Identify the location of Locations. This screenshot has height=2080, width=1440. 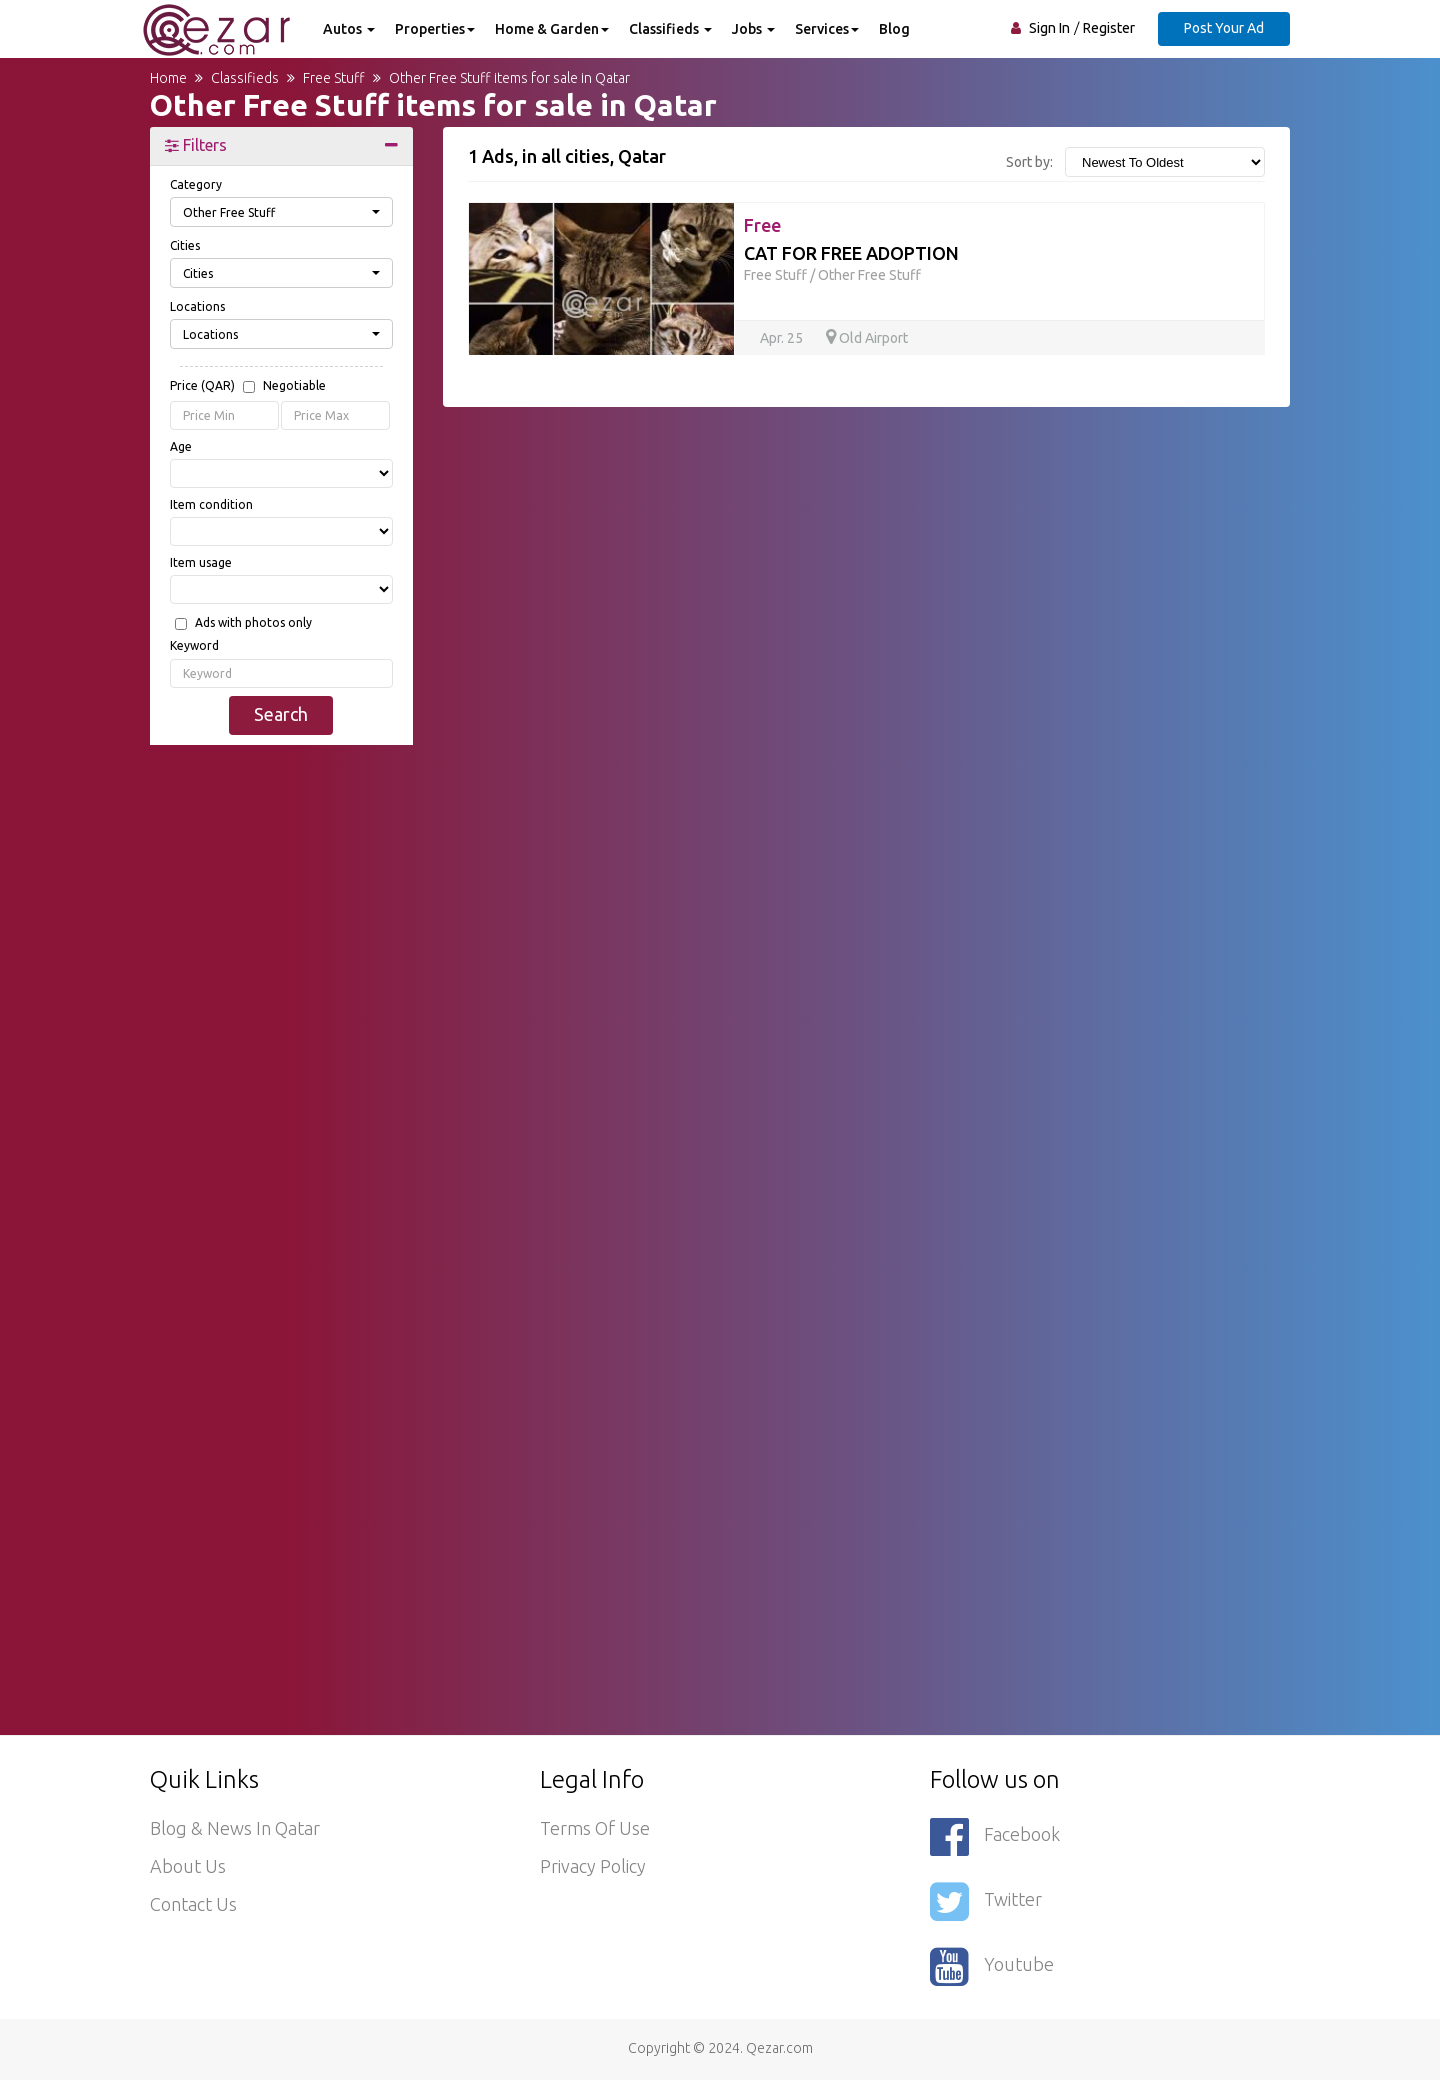
(197, 306).